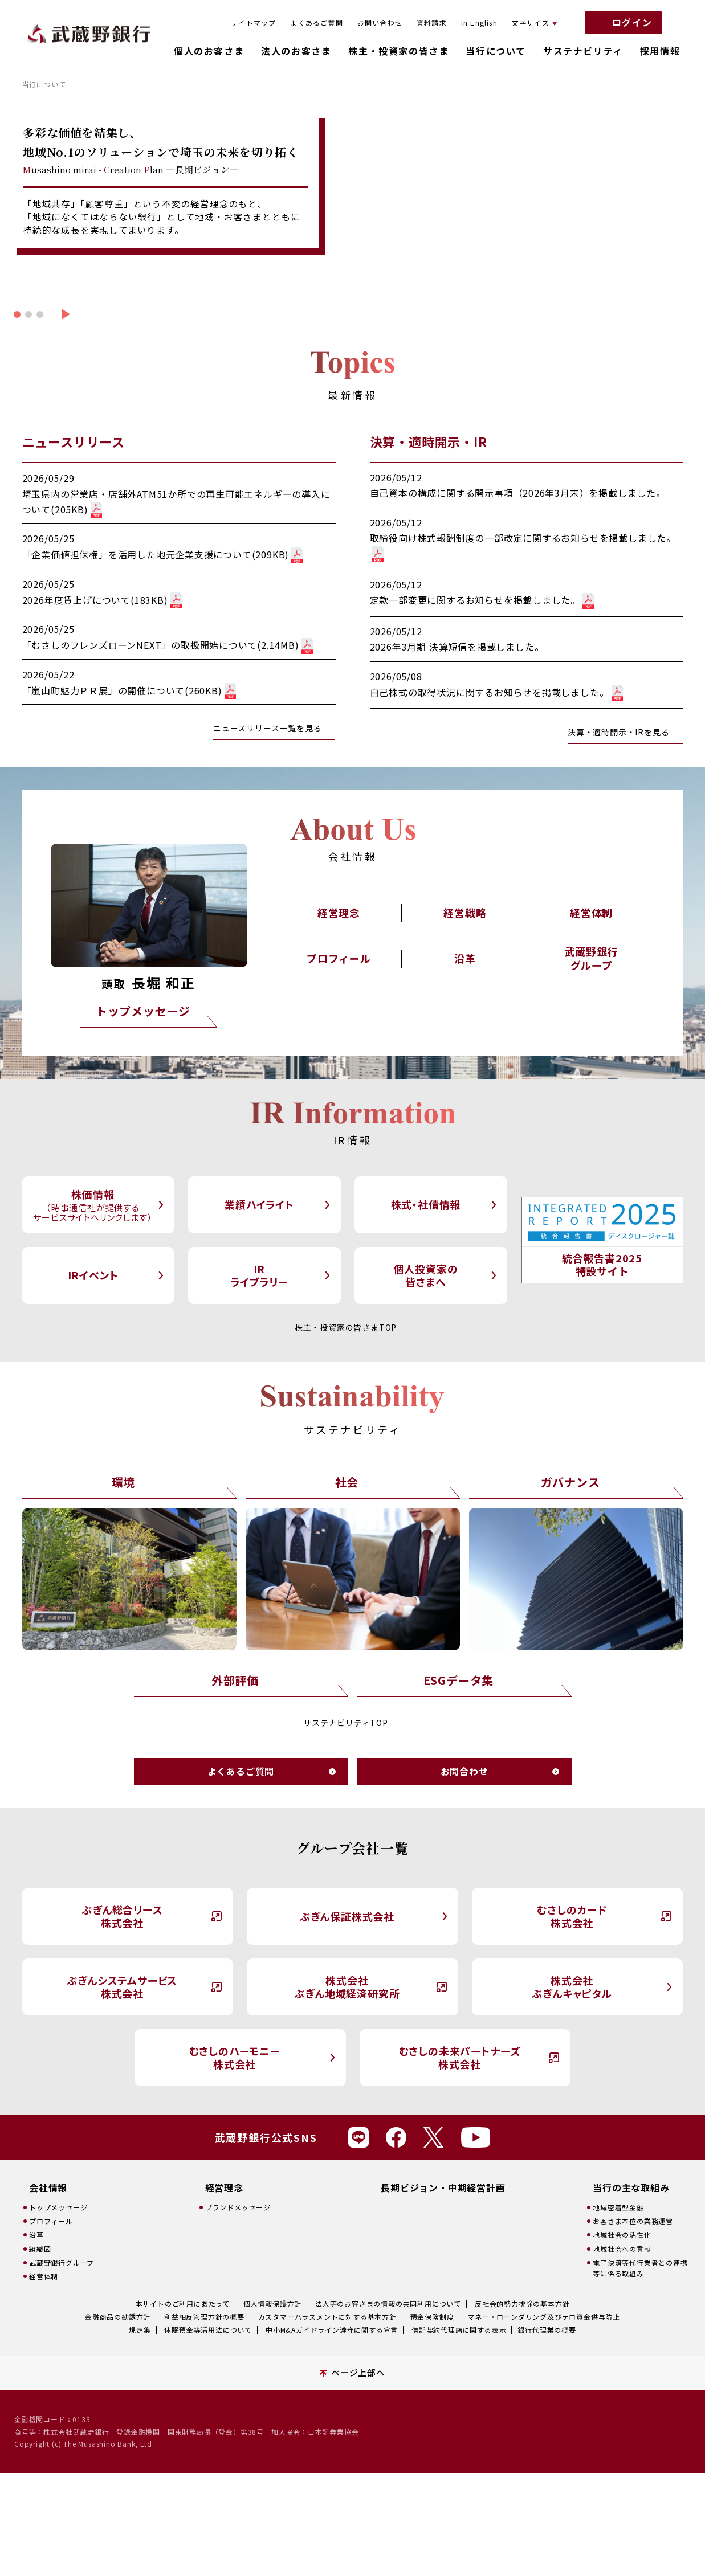 The width and height of the screenshot is (705, 2576). What do you see at coordinates (432, 2316) in the screenshot?
I see `預金保険制度` at bounding box center [432, 2316].